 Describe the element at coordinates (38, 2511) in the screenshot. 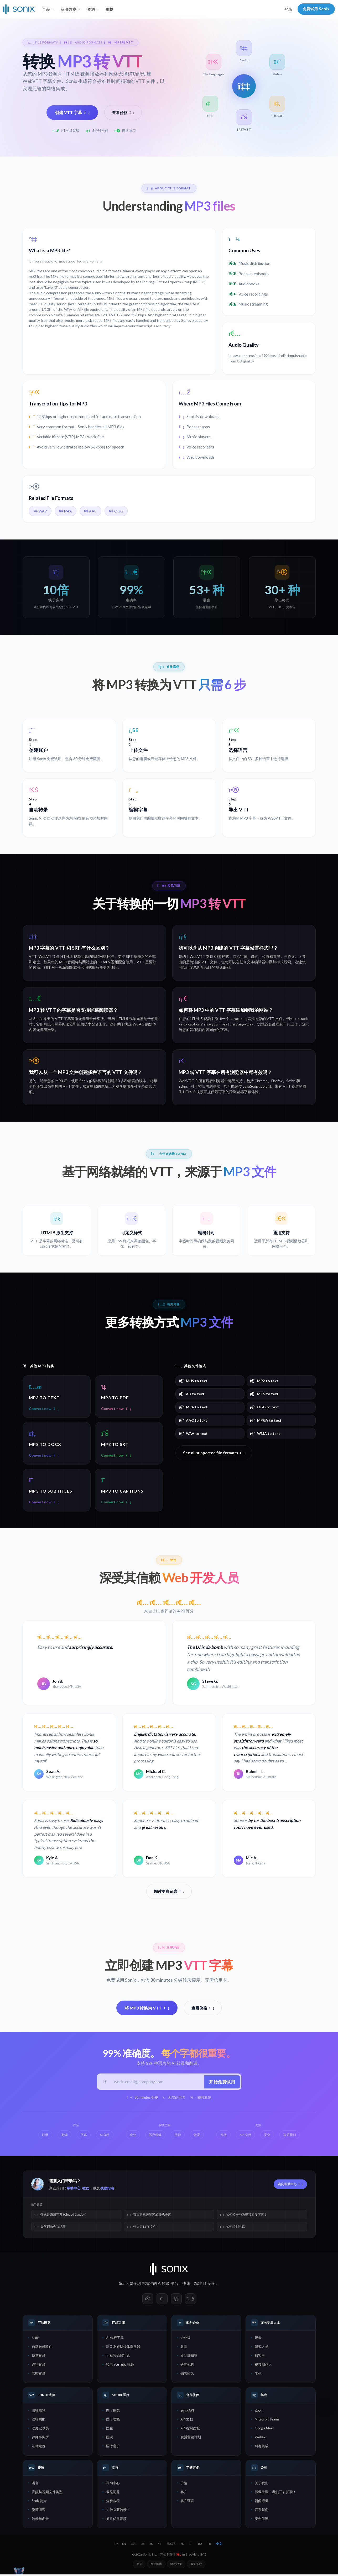

I see `资源博客` at that location.